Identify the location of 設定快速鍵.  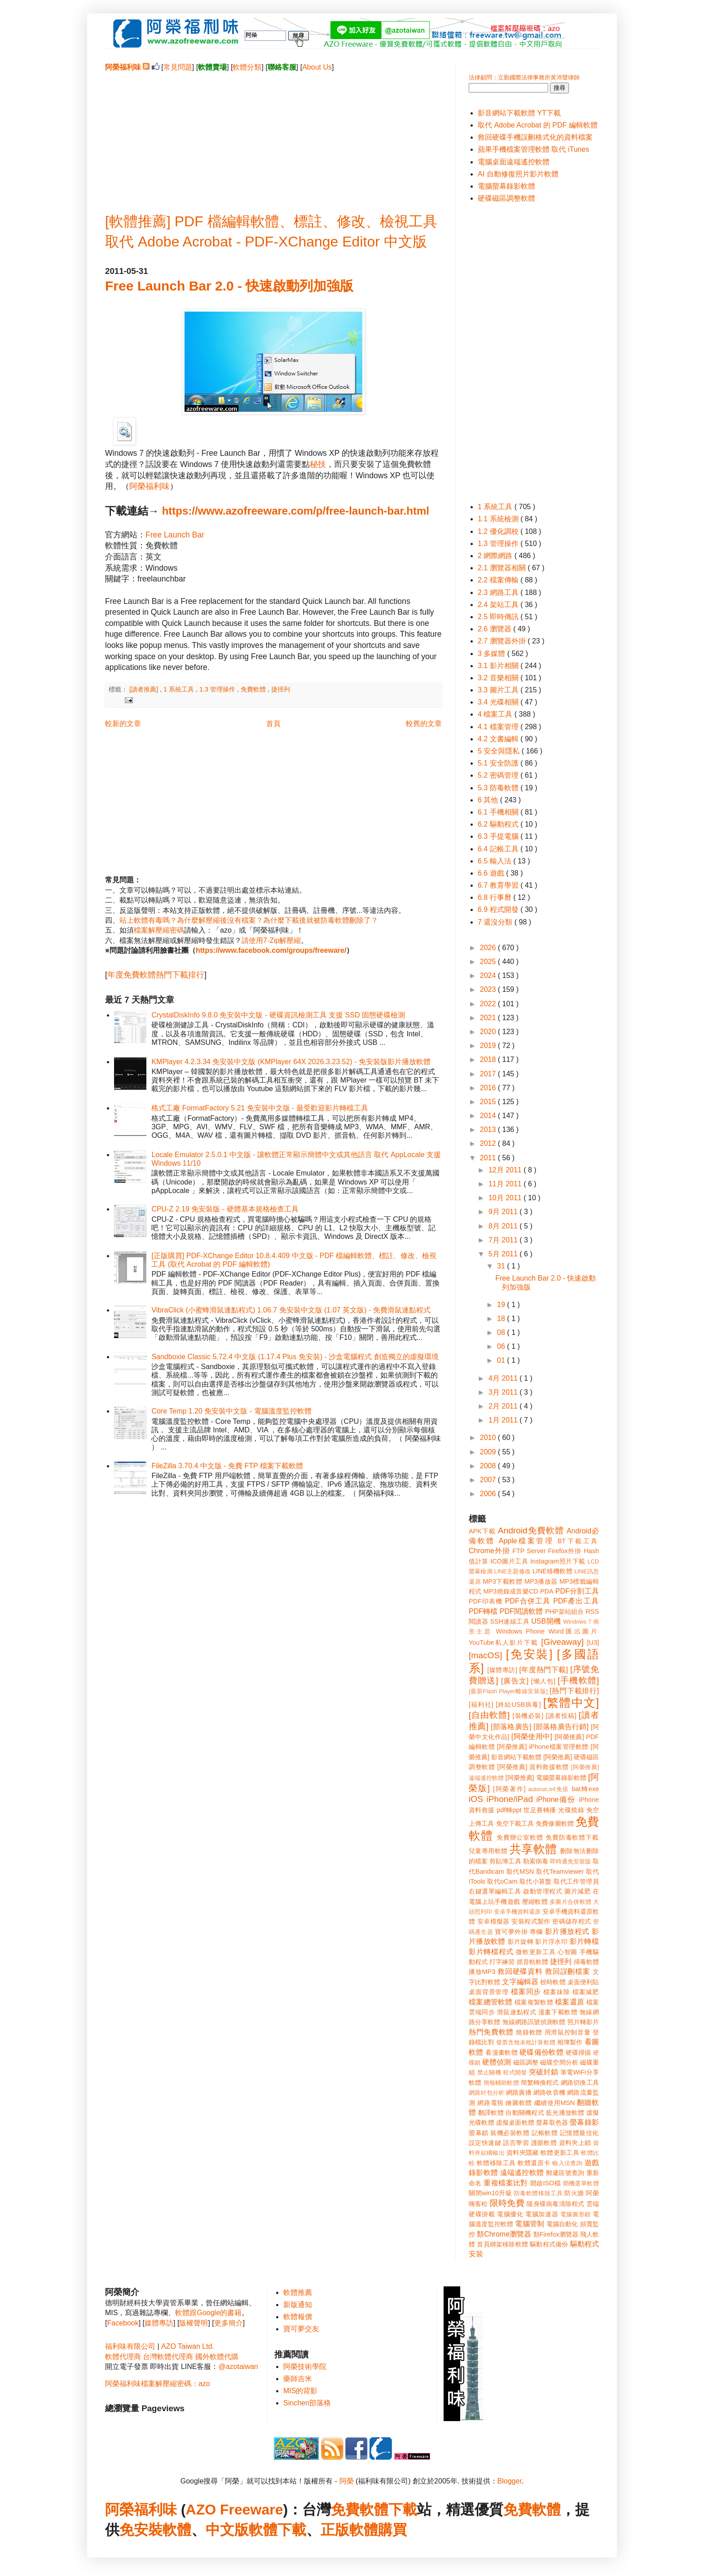
(485, 2142).